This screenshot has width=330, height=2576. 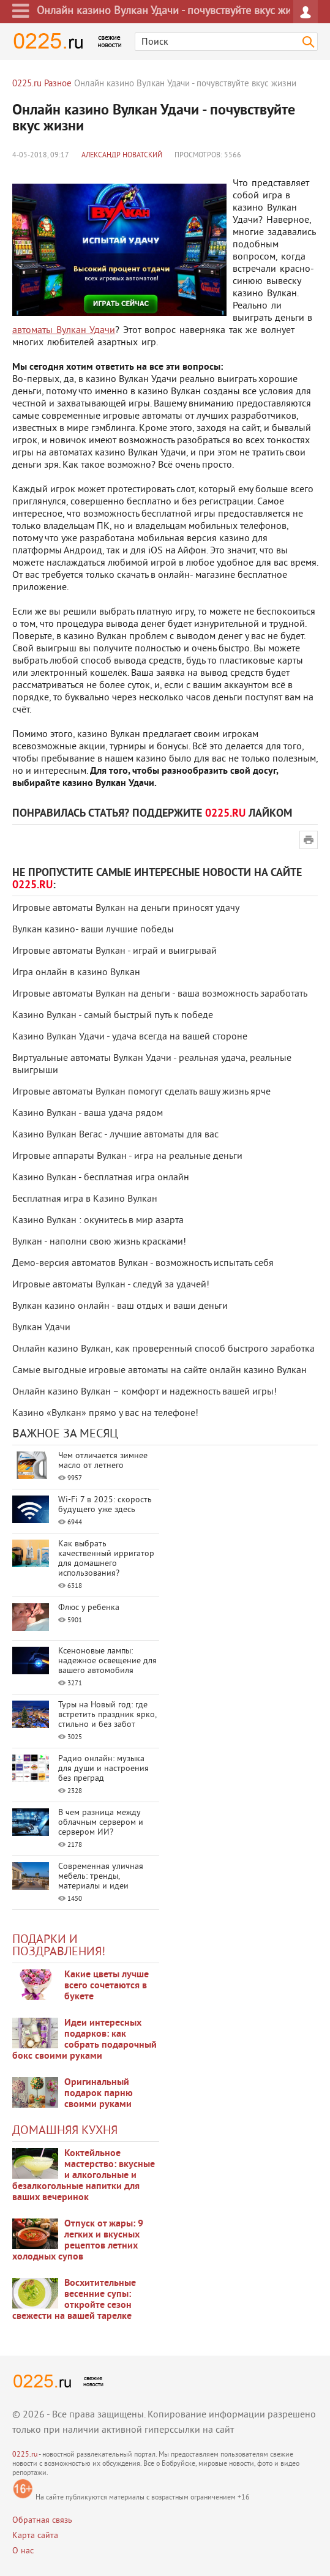 What do you see at coordinates (98, 1221) in the screenshot?
I see `Казино Вулкан : окунитесь в мир азарта` at bounding box center [98, 1221].